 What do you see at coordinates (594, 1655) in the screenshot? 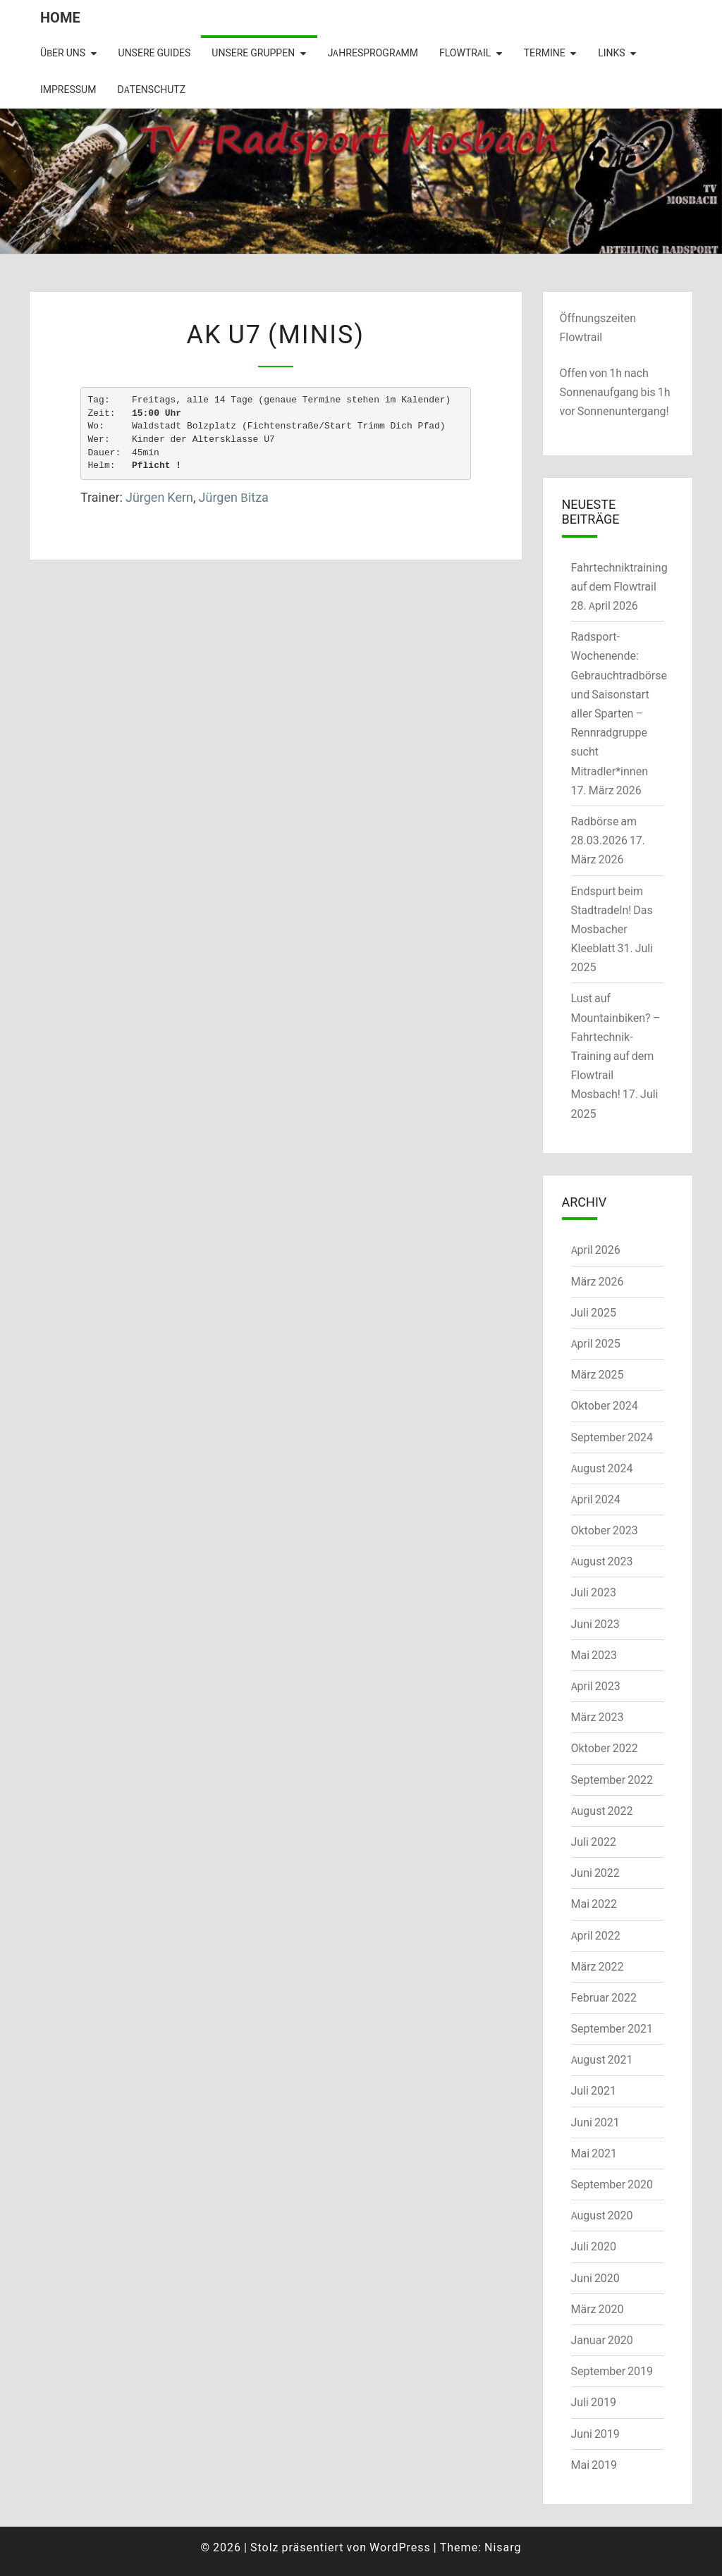
I see `Mai 2023` at bounding box center [594, 1655].